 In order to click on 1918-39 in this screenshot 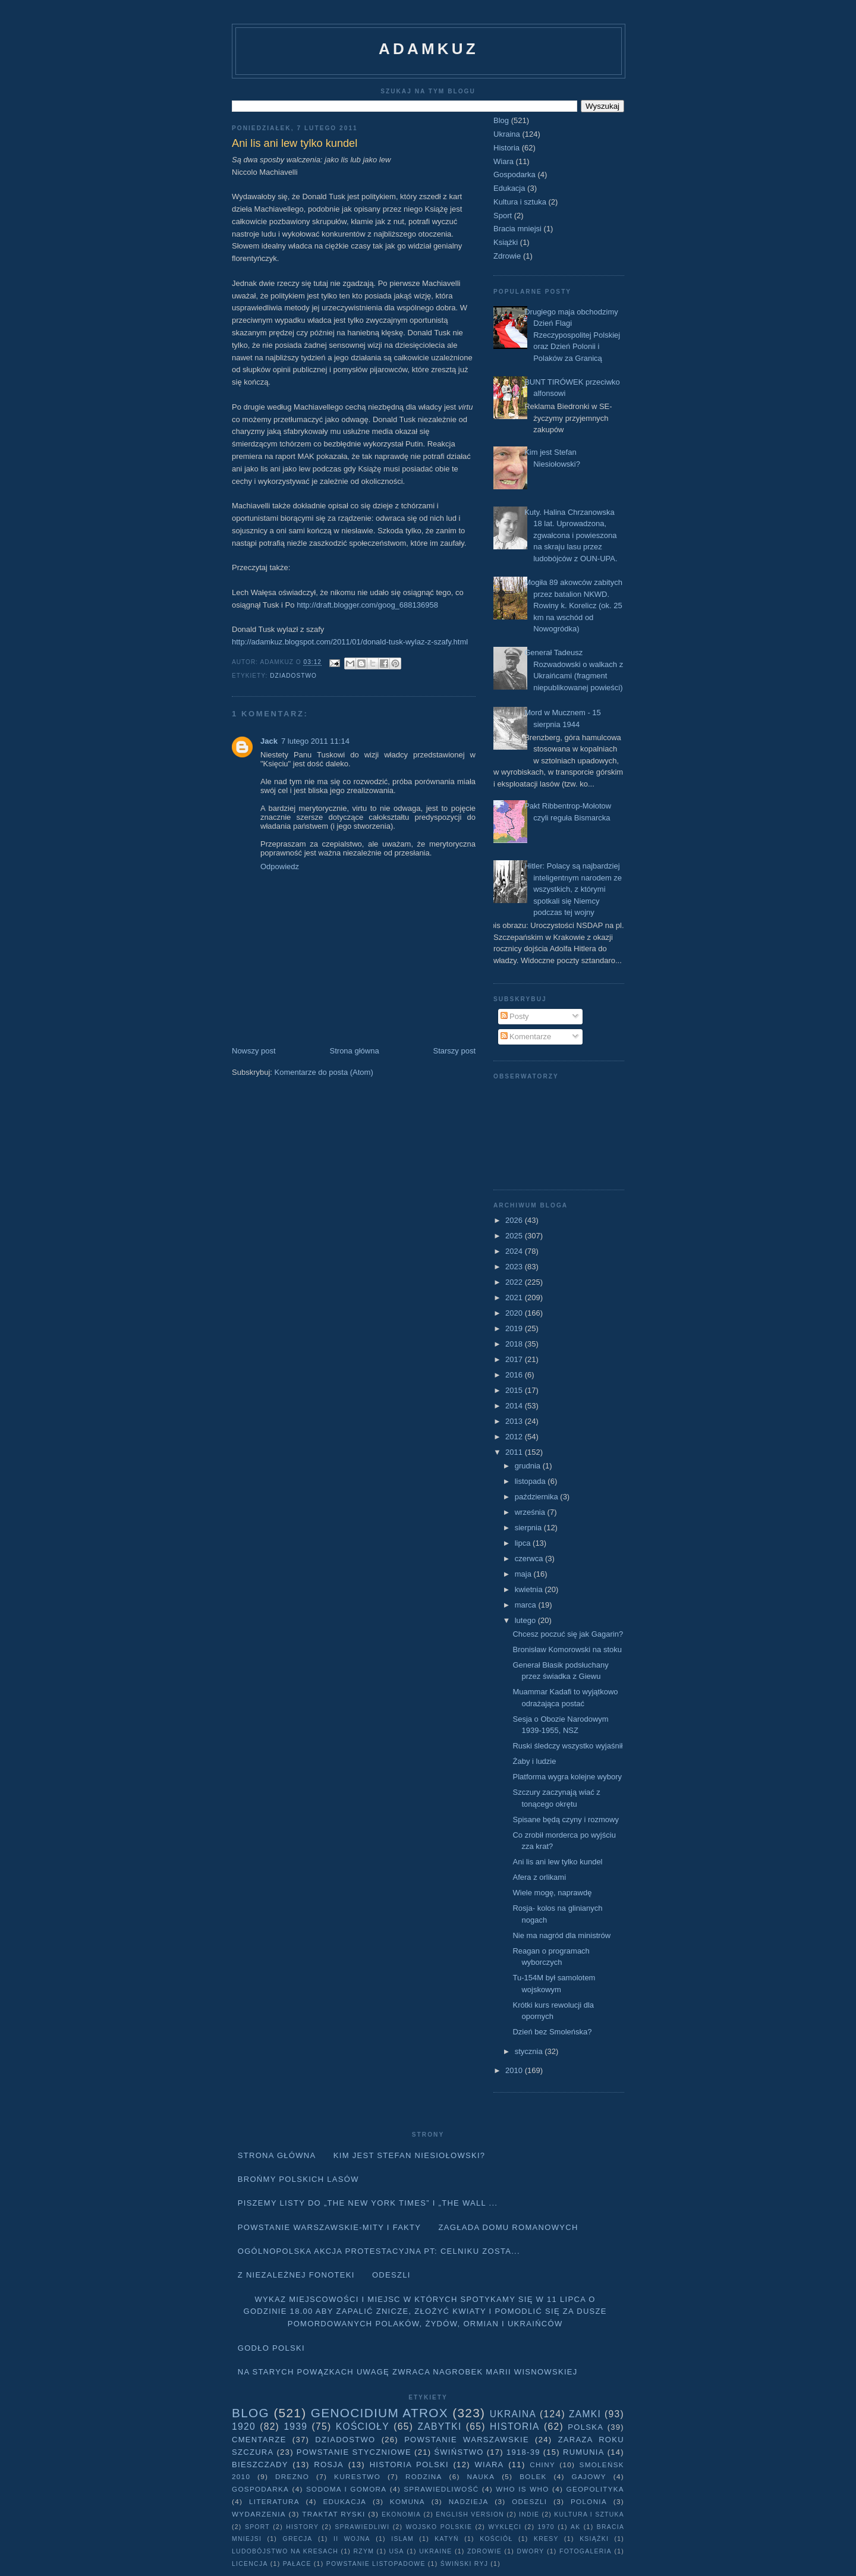, I will do `click(523, 2452)`.